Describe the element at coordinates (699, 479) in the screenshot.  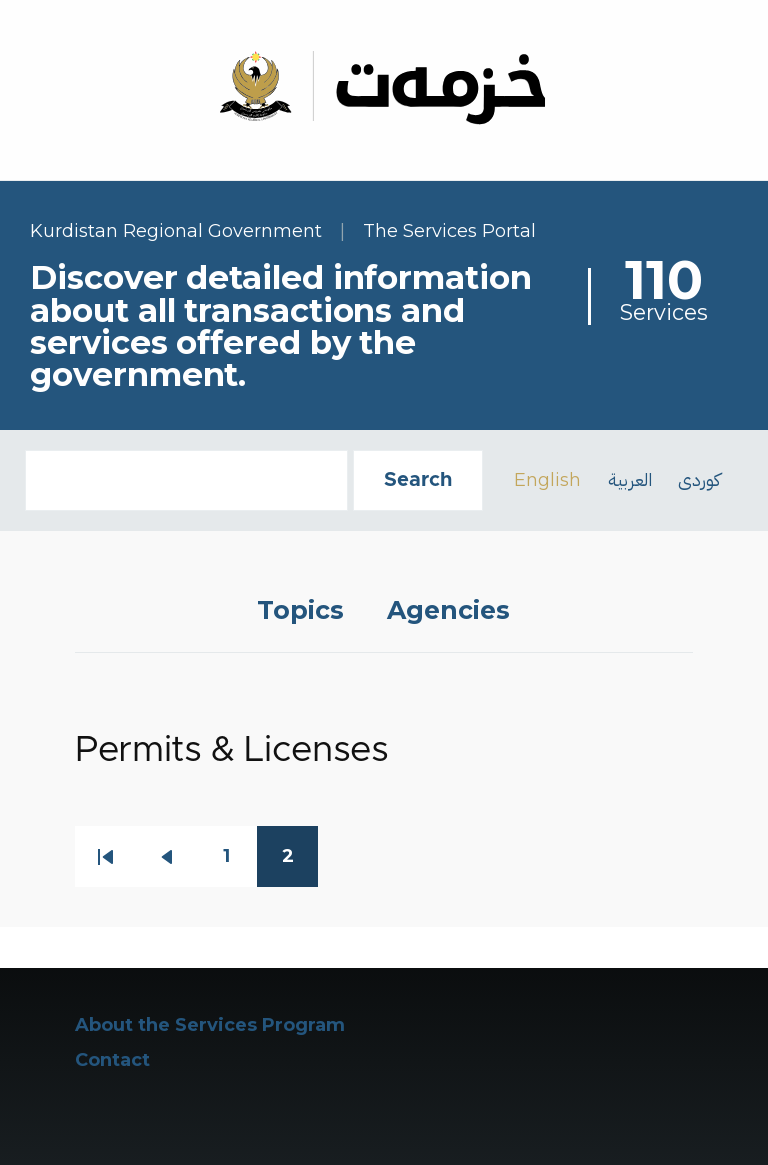
I see `کوردی` at that location.